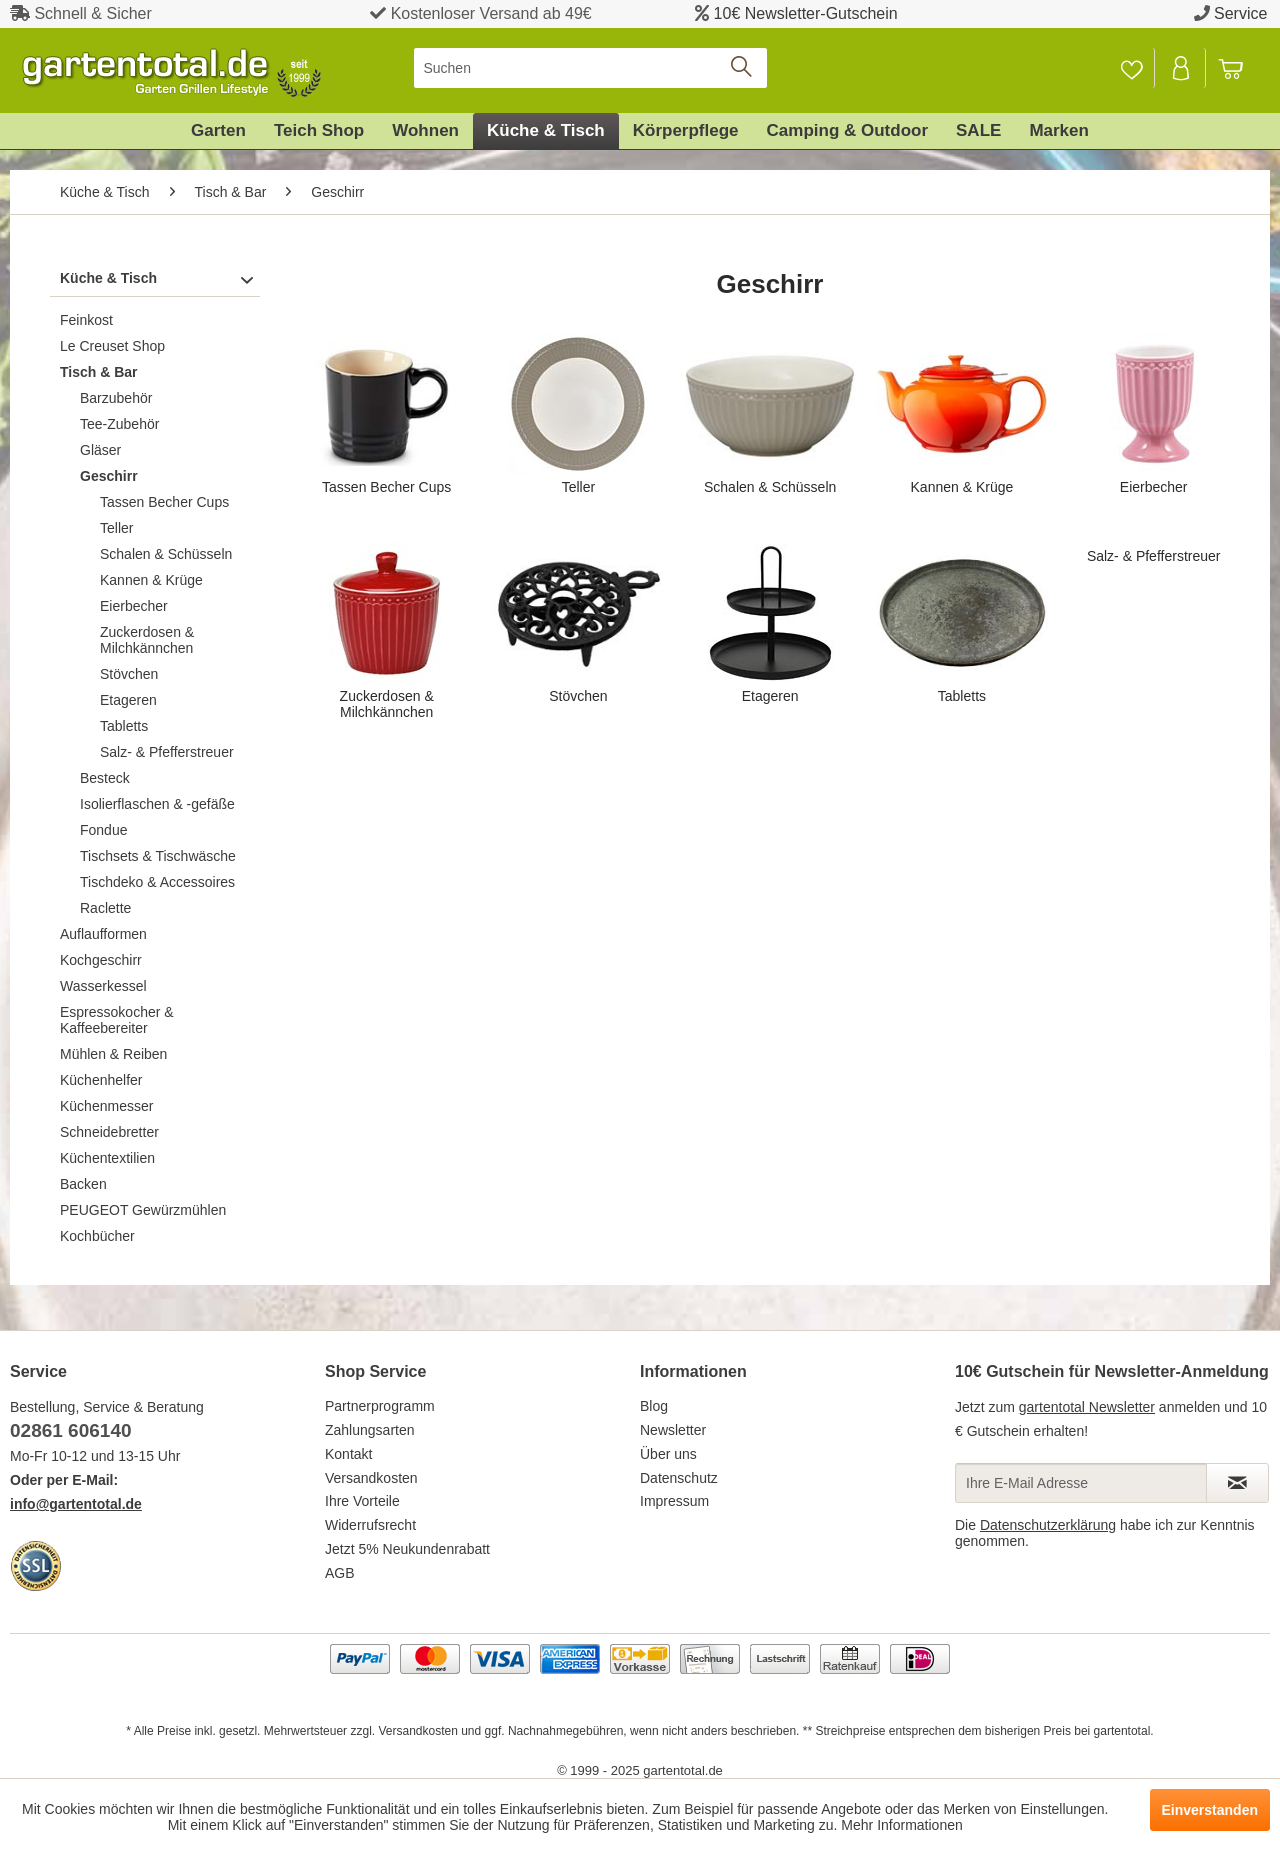  What do you see at coordinates (166, 554) in the screenshot?
I see `Schalen & Schüsseln` at bounding box center [166, 554].